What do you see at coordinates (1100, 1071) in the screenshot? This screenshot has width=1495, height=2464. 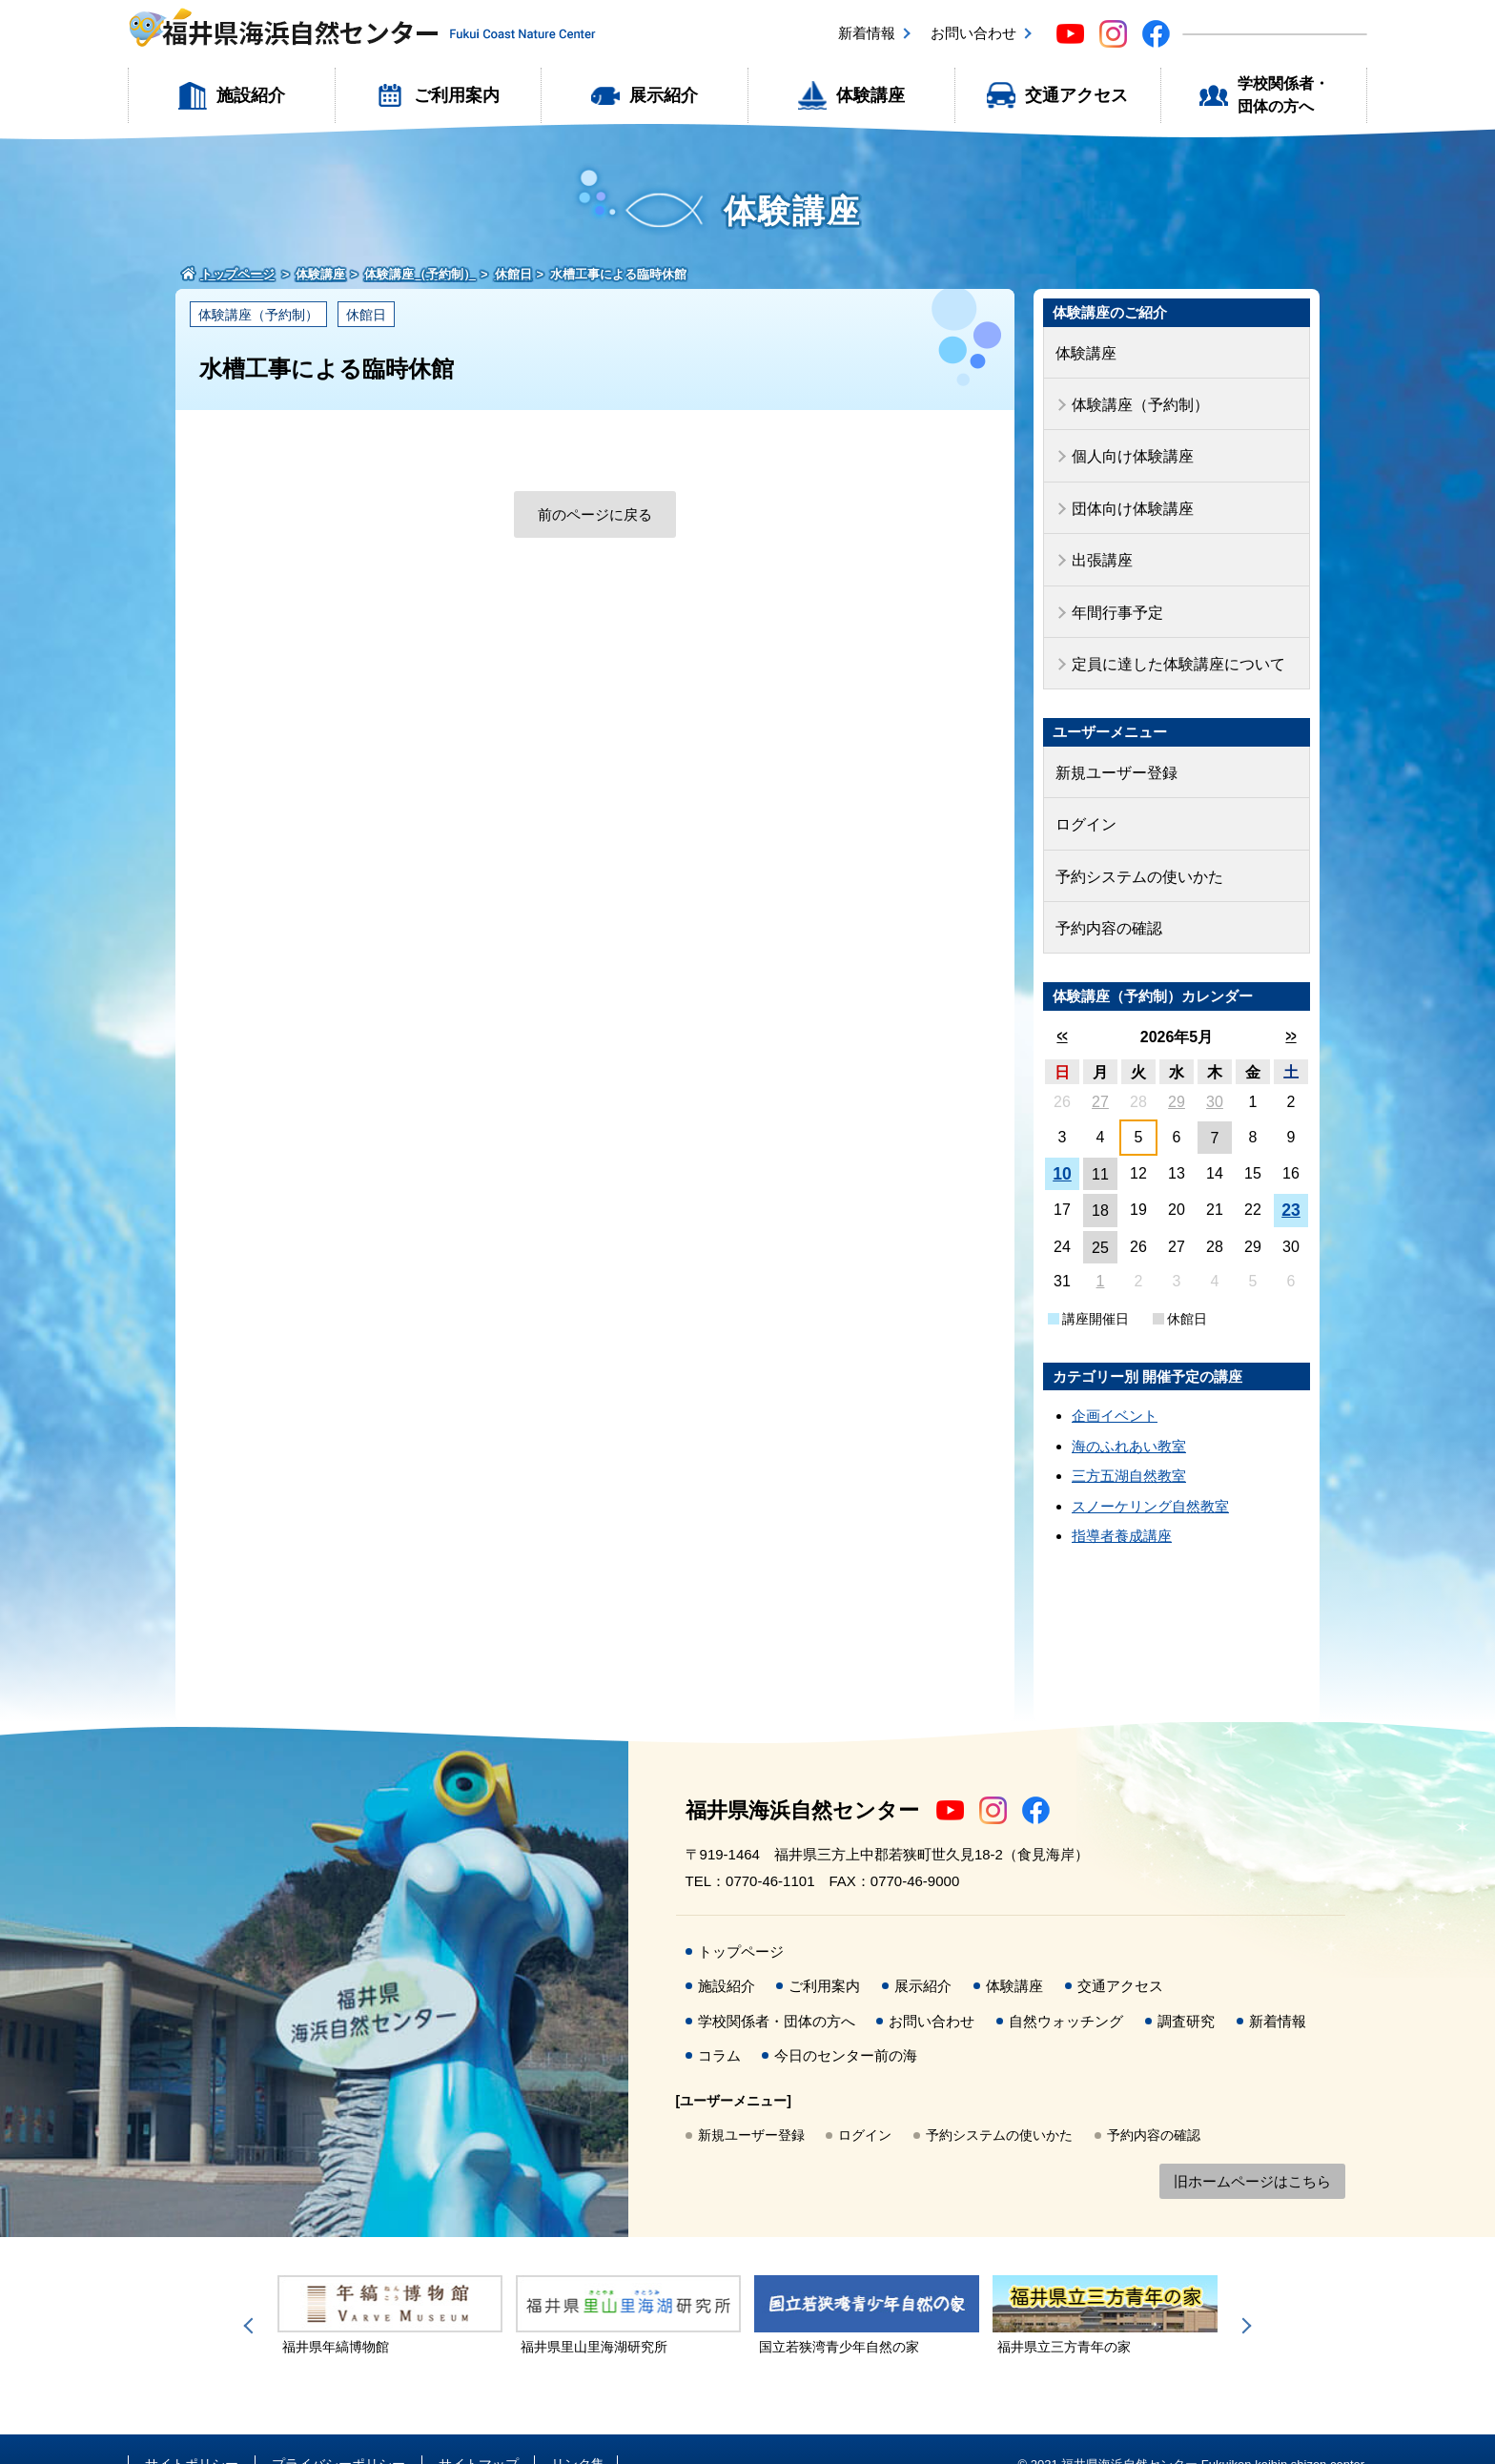 I see `27` at bounding box center [1100, 1071].